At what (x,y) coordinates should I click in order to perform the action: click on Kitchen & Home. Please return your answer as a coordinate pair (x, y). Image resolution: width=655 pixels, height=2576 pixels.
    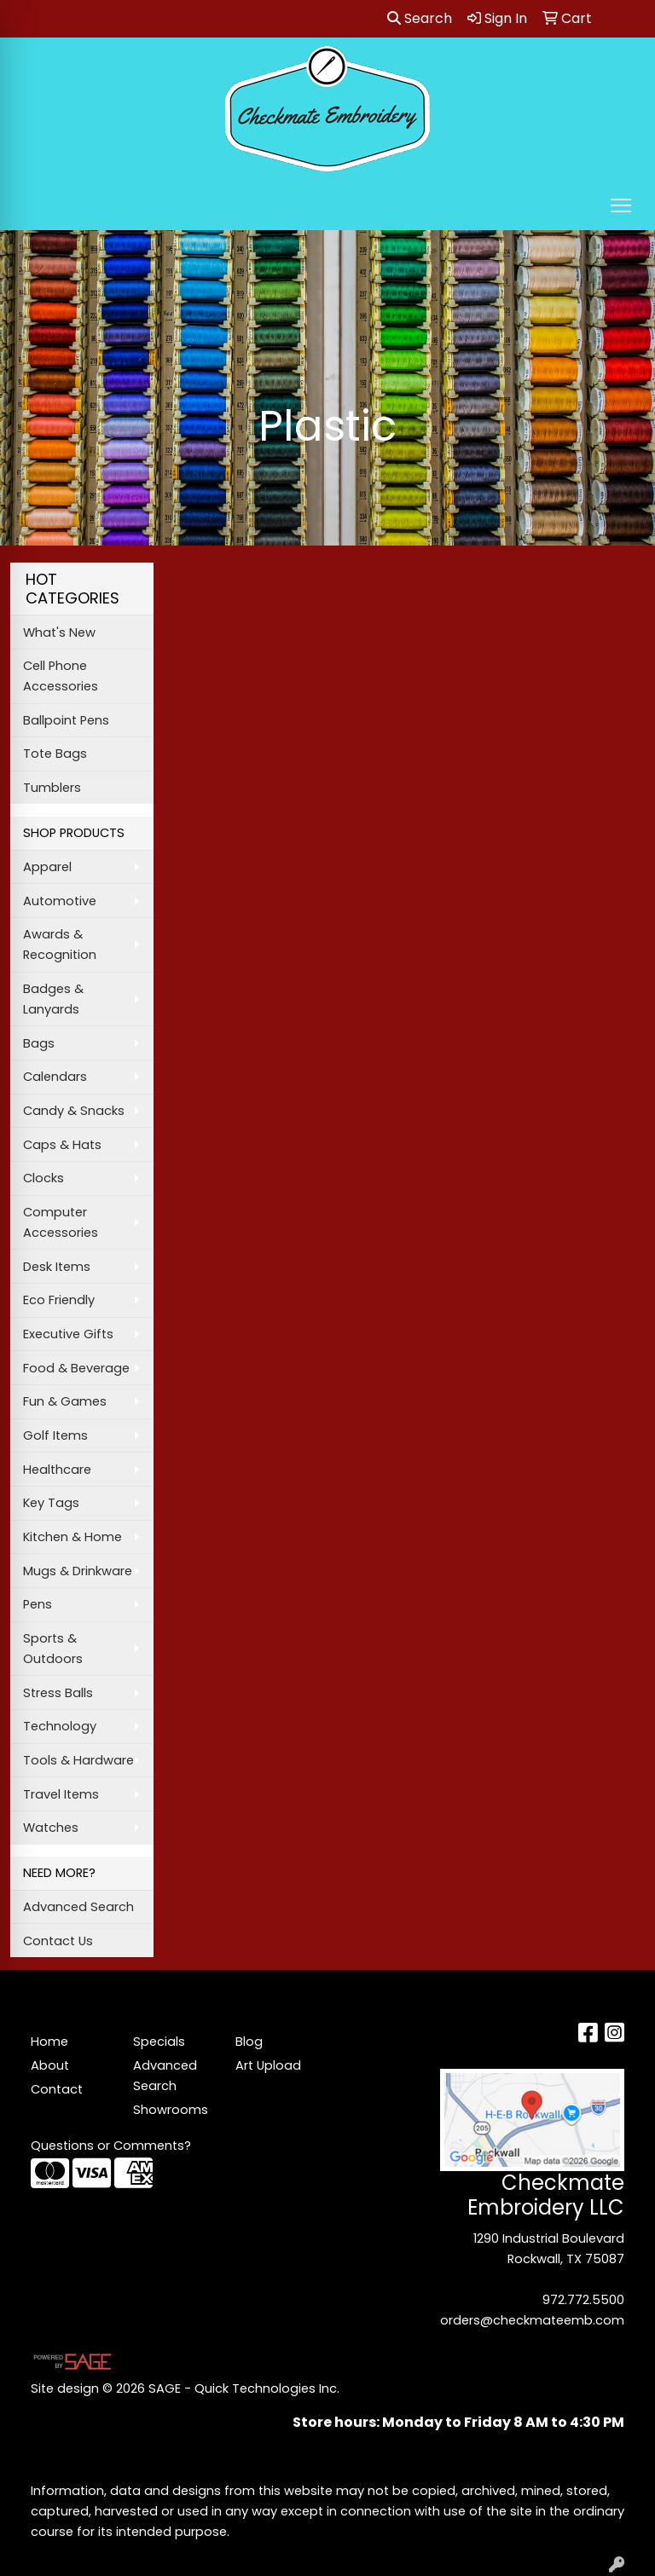
    Looking at the image, I should click on (72, 1536).